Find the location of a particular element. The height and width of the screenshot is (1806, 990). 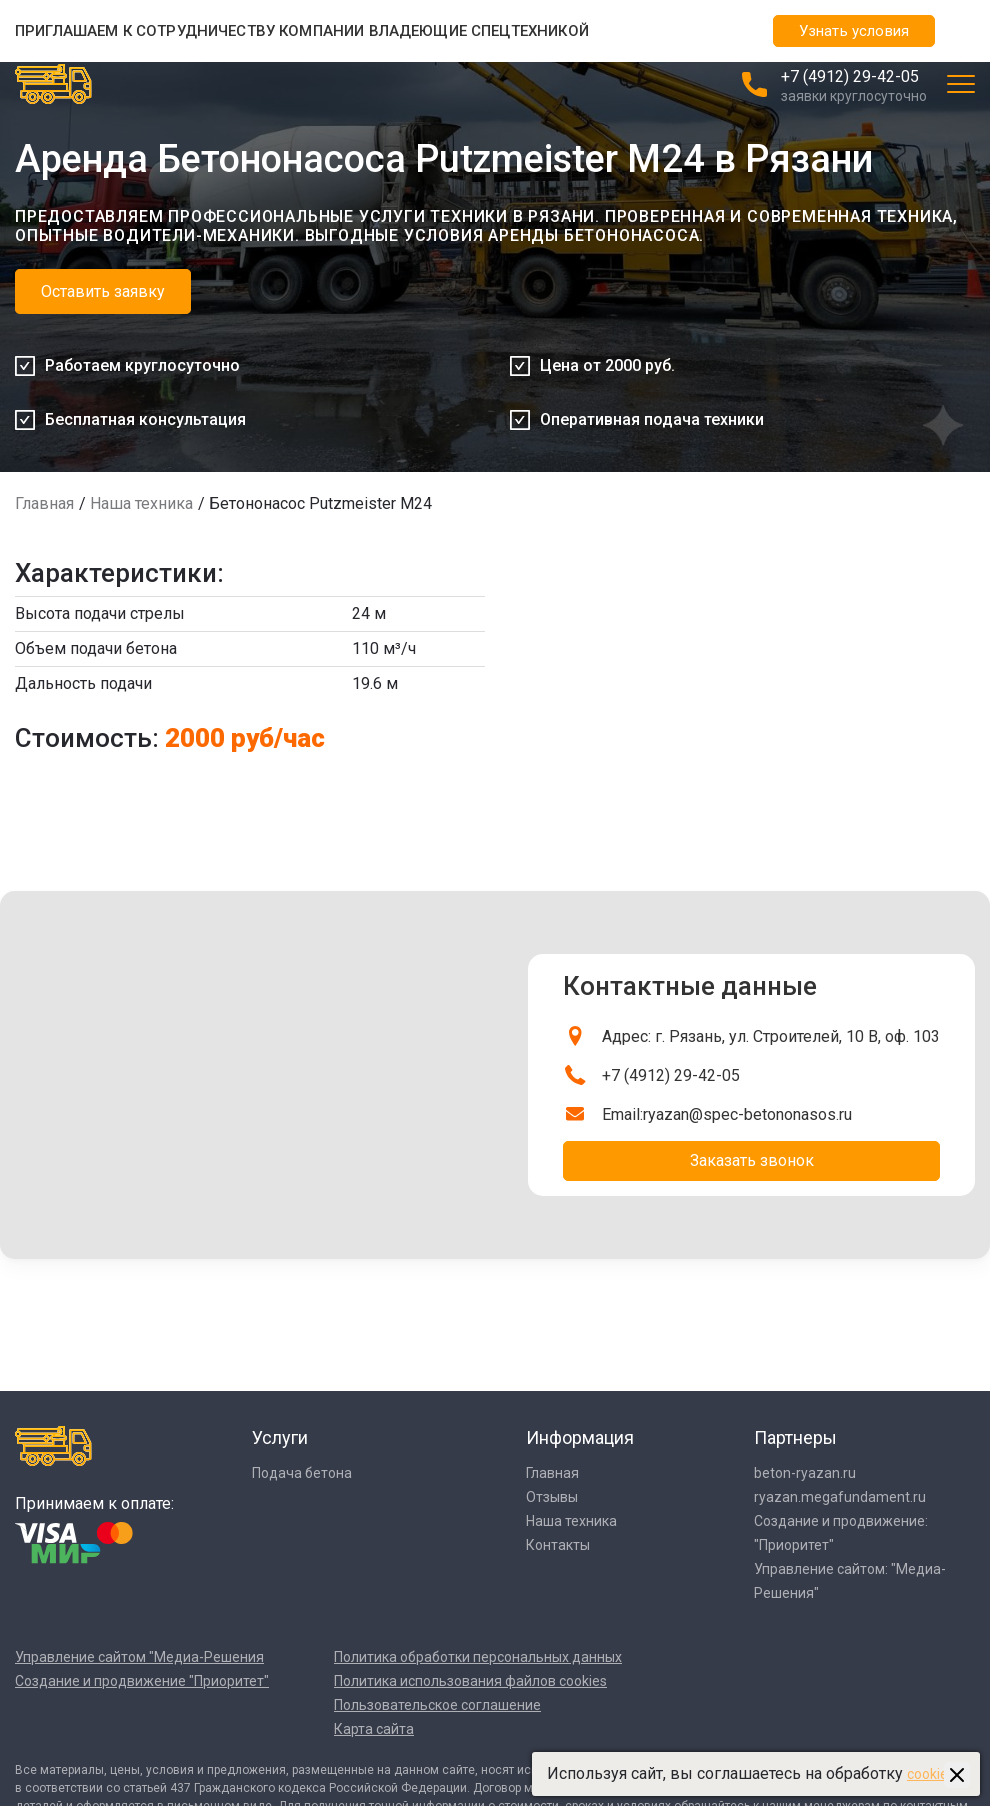

Политика обработки персональных данных is located at coordinates (478, 1657).